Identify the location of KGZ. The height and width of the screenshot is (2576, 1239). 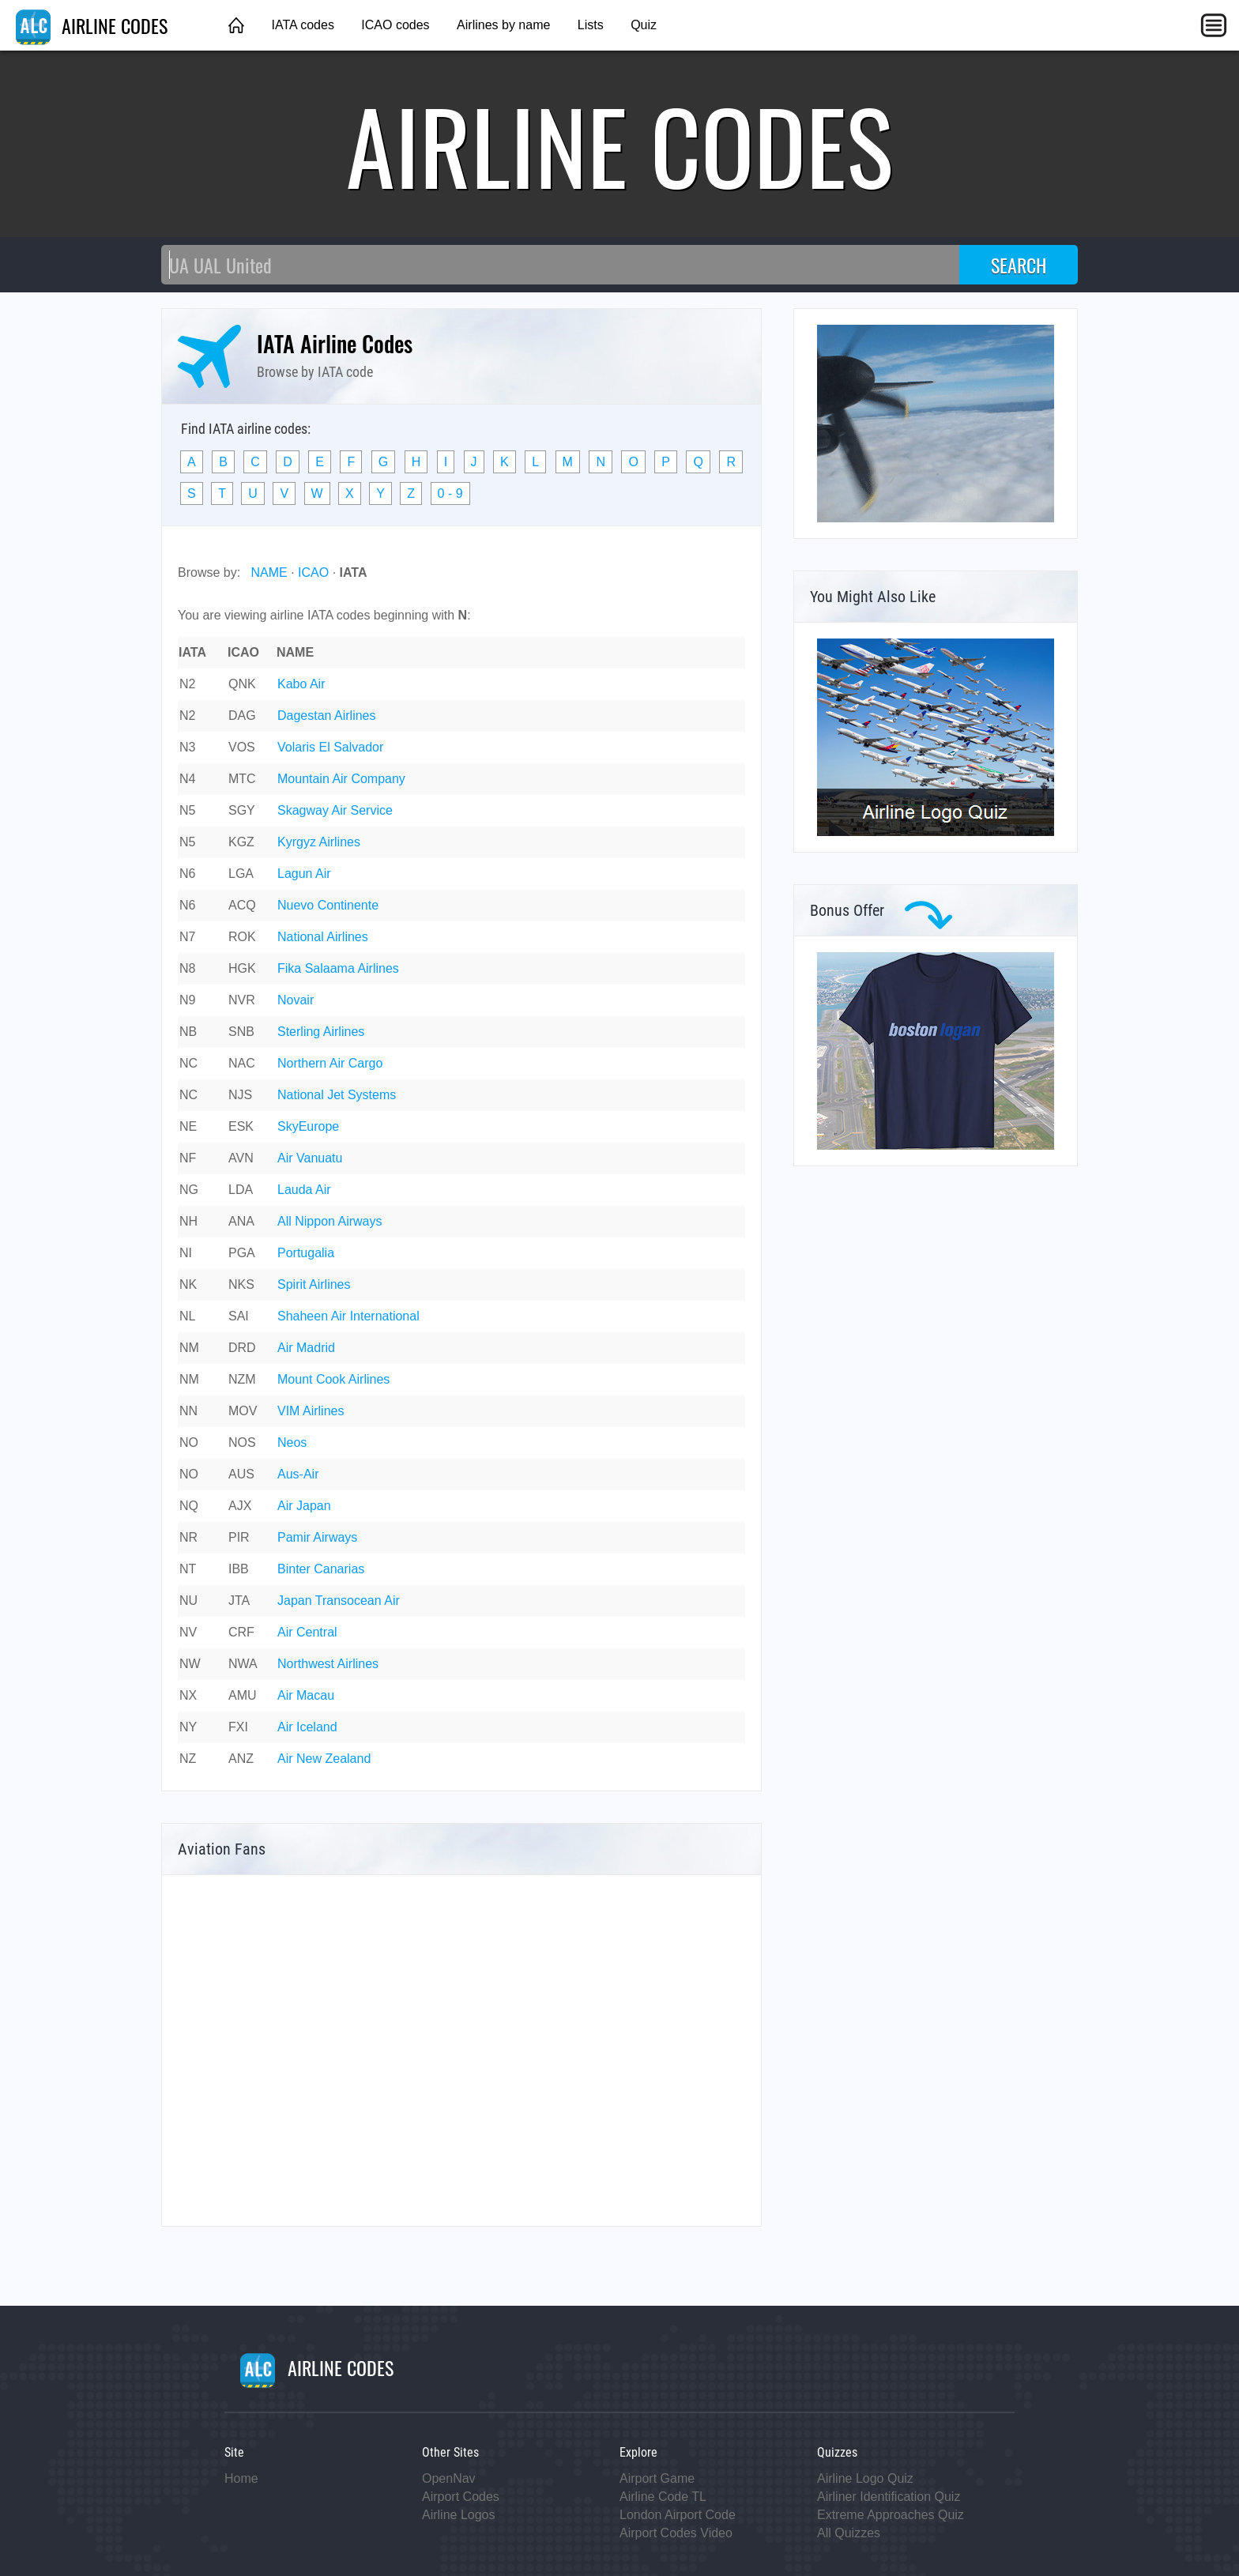
(241, 842).